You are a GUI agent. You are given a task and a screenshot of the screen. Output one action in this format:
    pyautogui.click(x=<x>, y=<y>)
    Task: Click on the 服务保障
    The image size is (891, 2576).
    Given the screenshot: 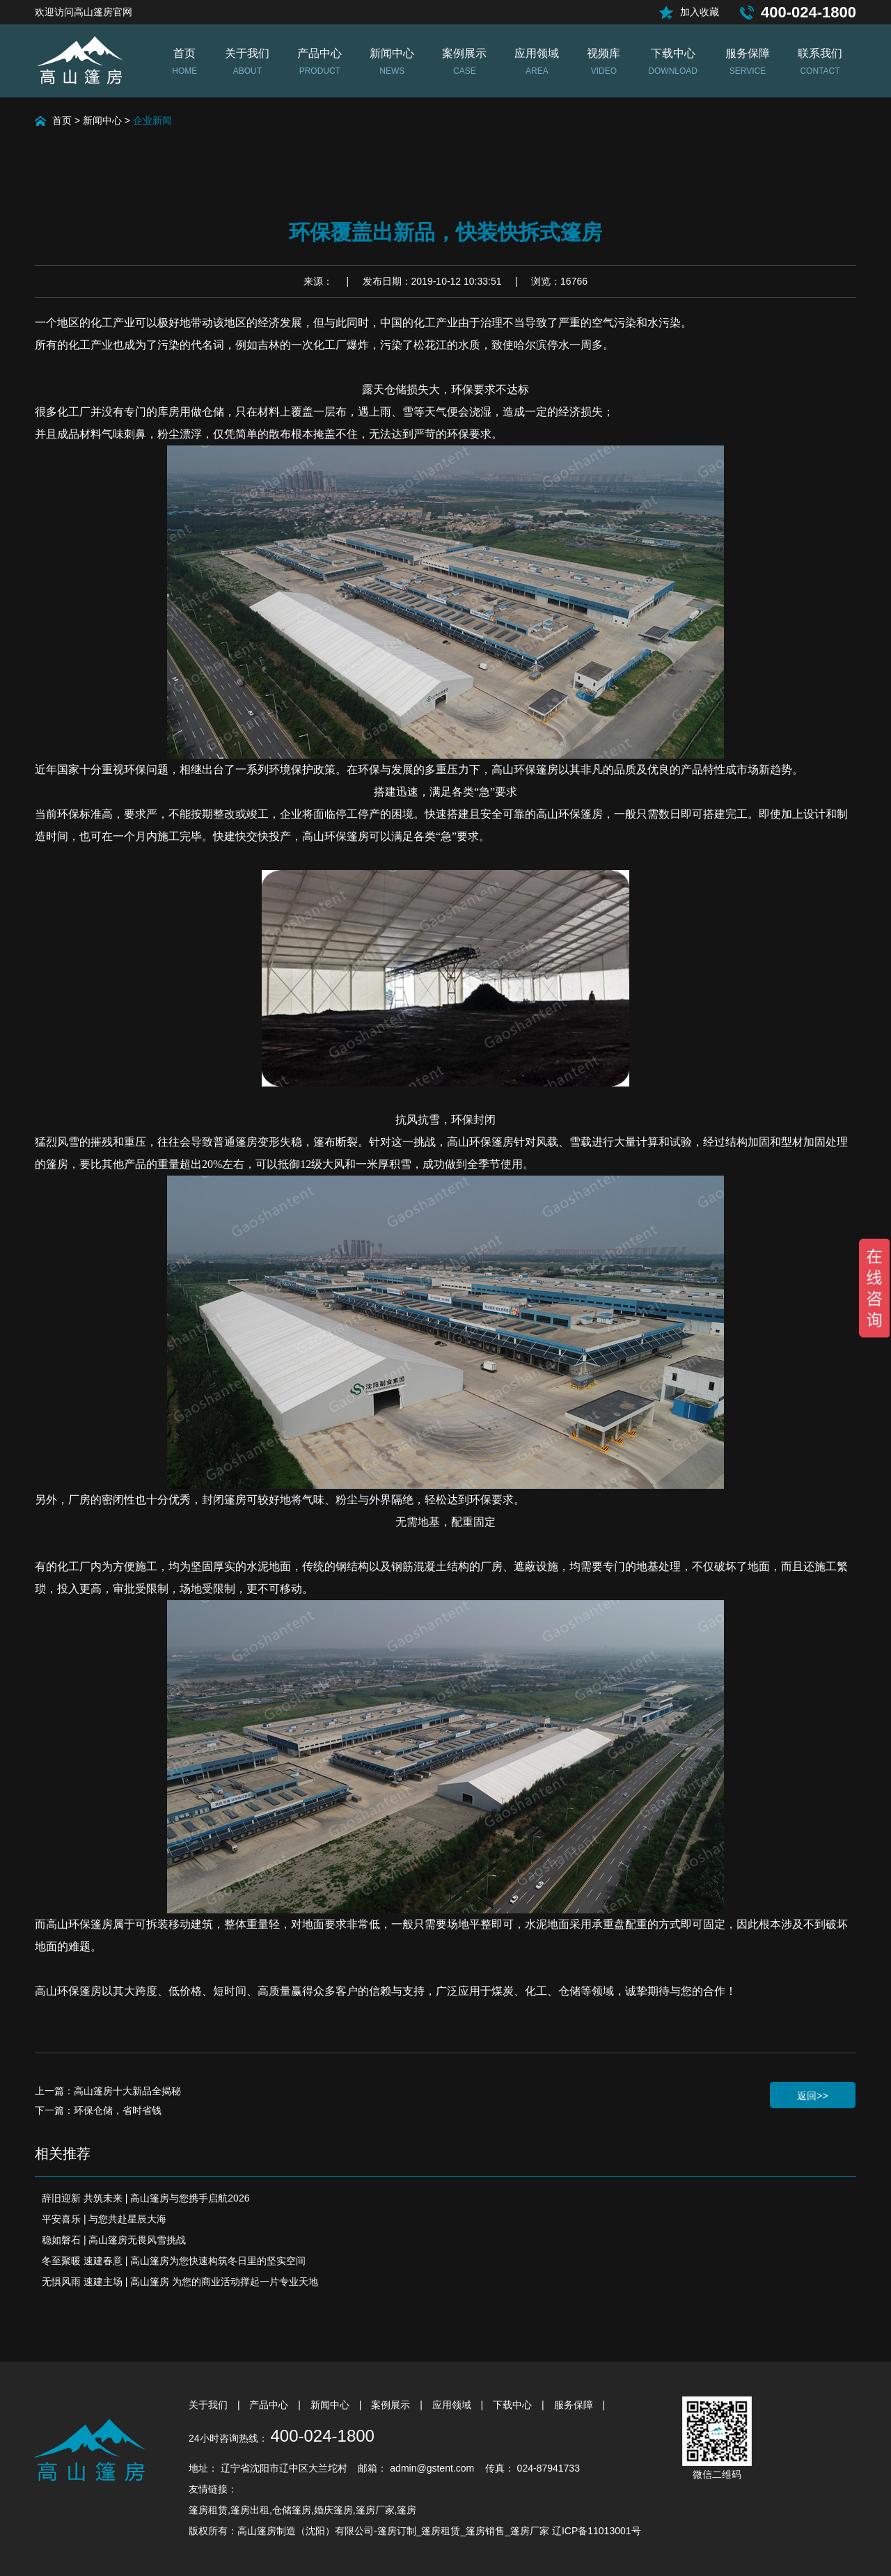 What is the action you would take?
    pyautogui.click(x=575, y=2404)
    